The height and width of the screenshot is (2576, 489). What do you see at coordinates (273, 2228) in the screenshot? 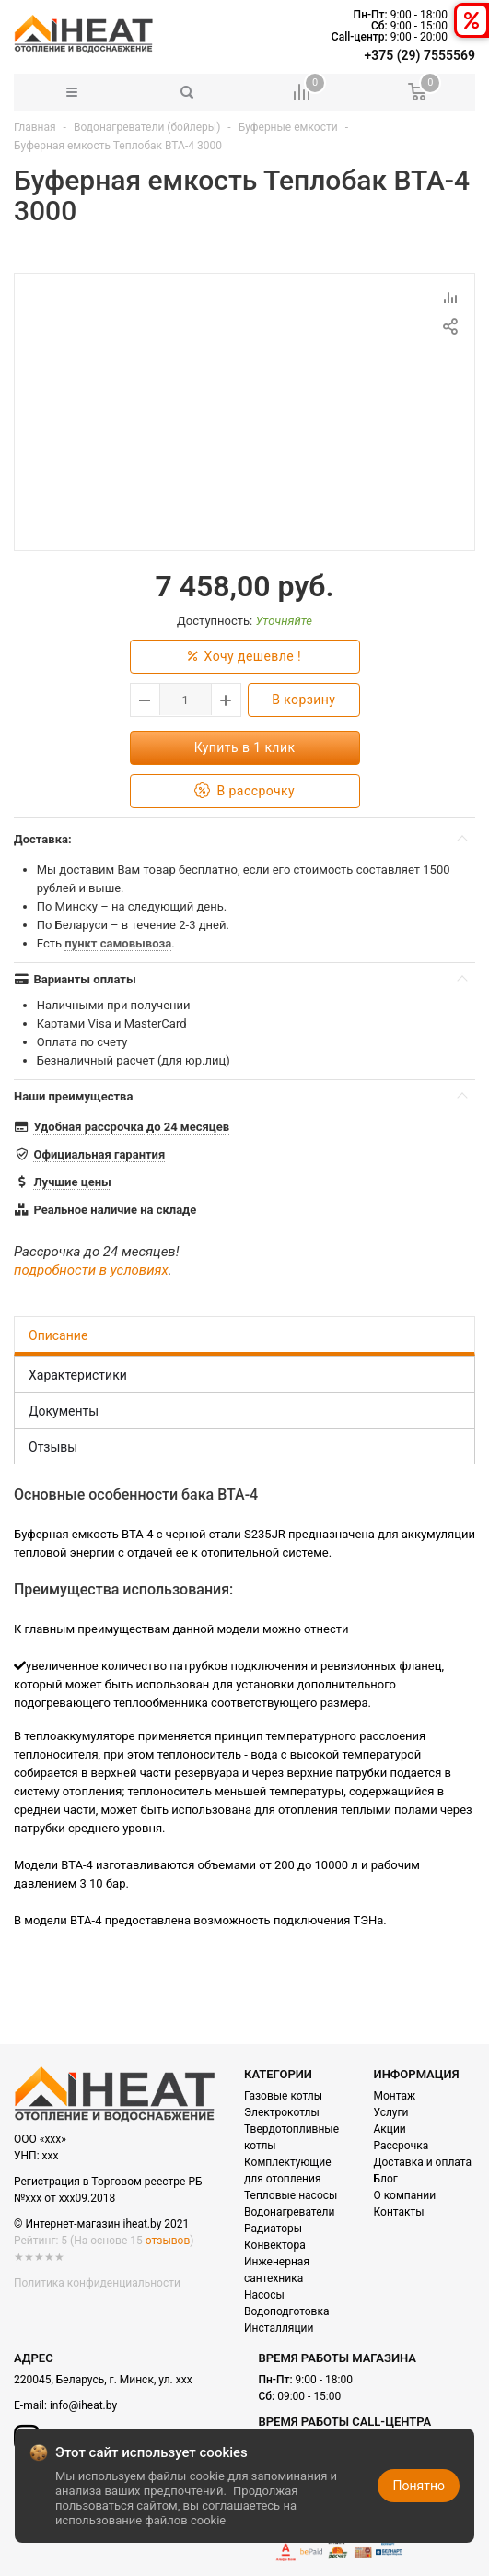
I see `Радиаторы` at bounding box center [273, 2228].